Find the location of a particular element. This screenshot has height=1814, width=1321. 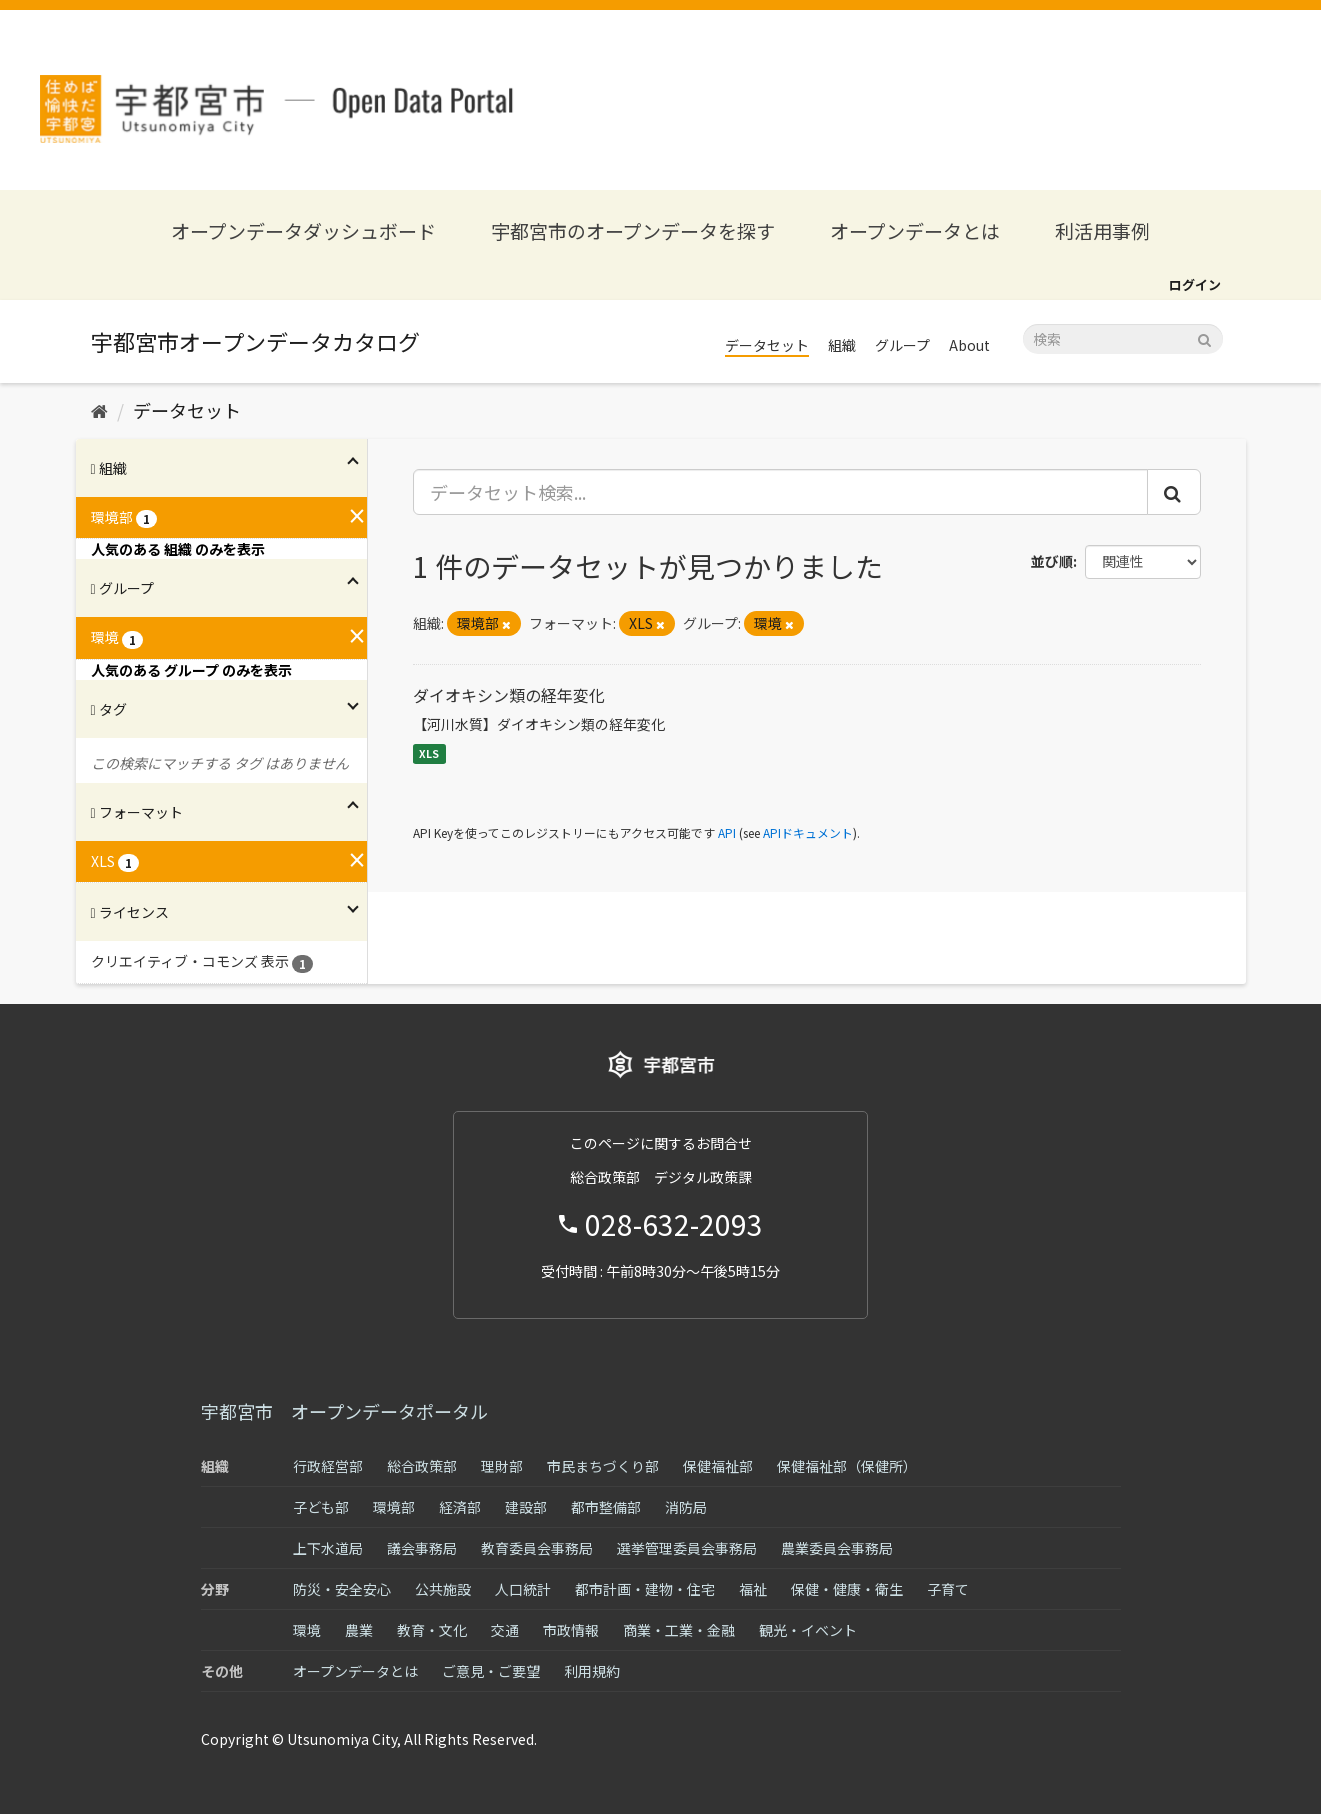

保健福祉部 is located at coordinates (718, 1466).